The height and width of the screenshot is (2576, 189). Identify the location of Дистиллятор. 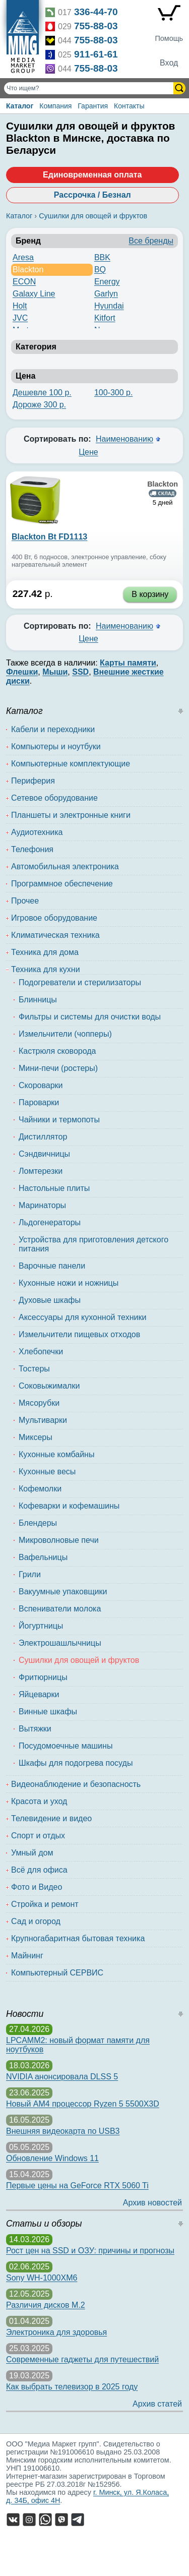
(43, 1136).